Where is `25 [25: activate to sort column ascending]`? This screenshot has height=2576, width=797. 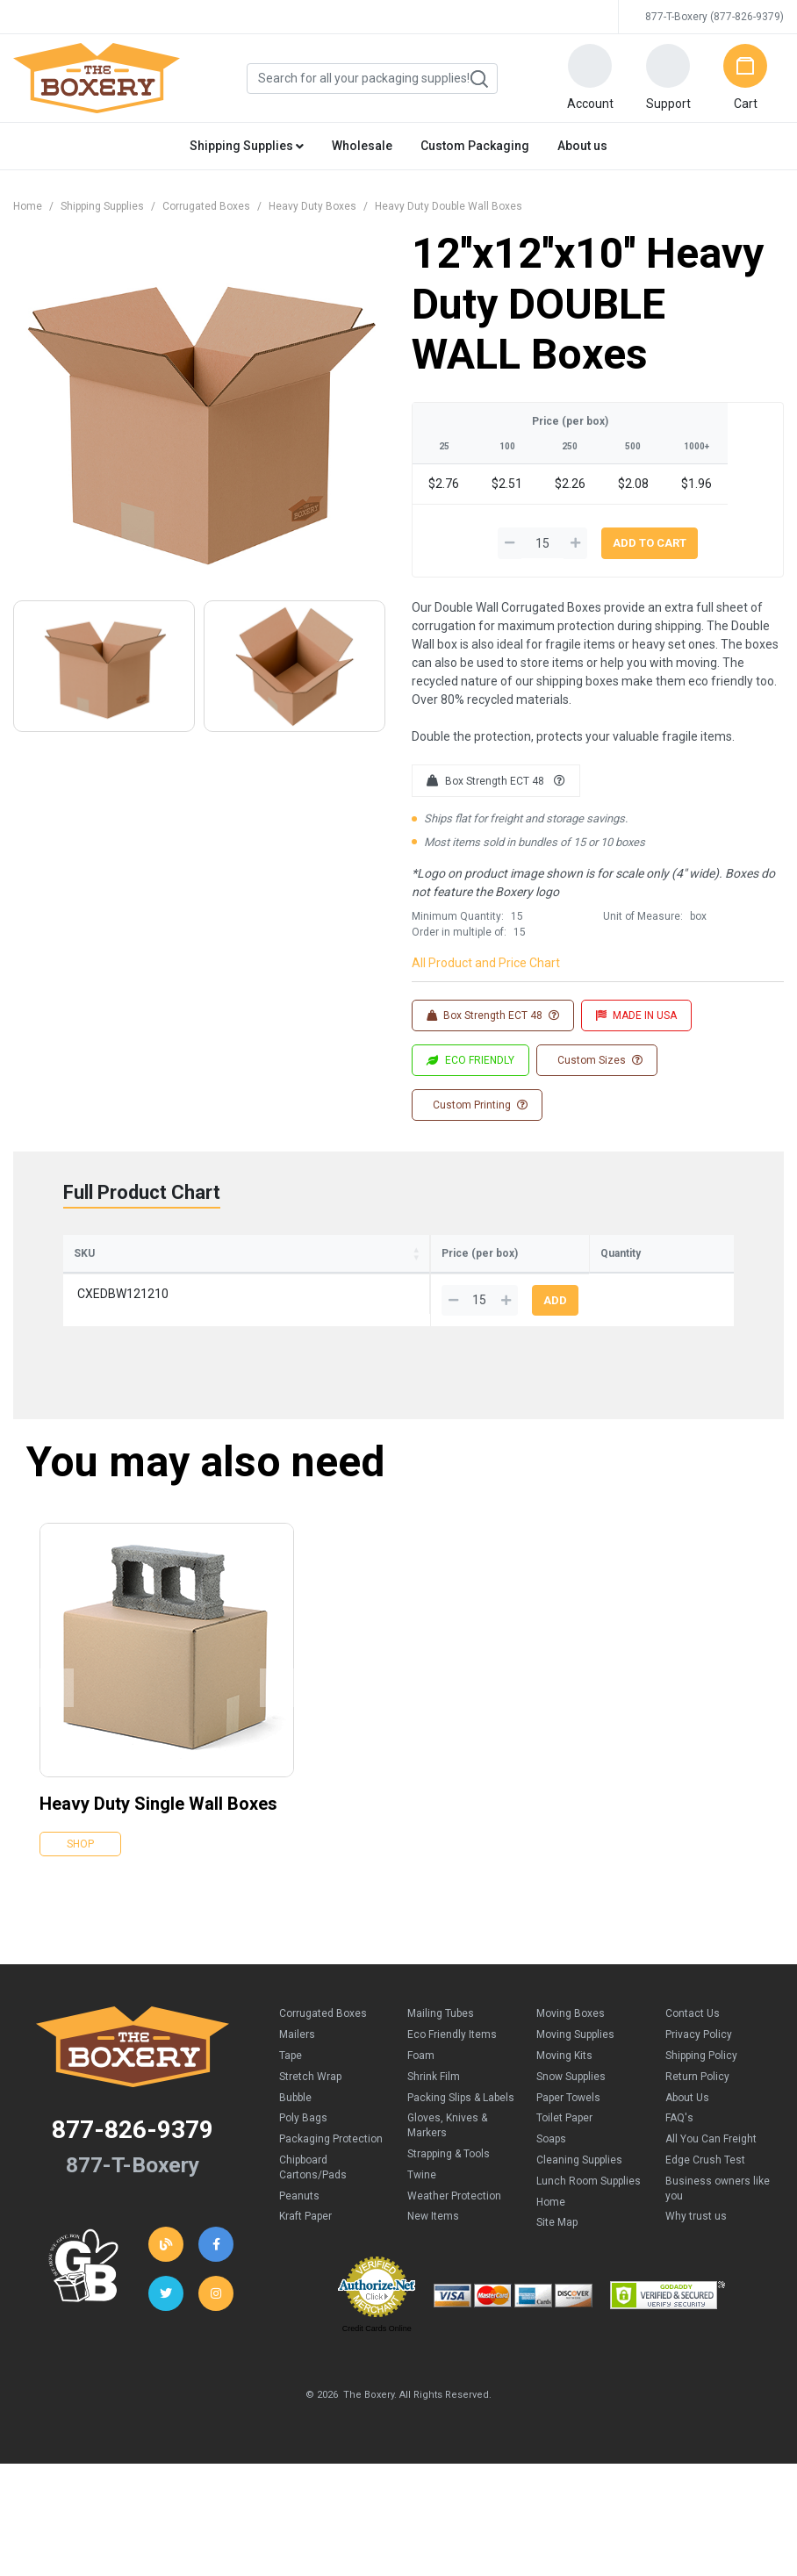 25 [25: activate to sort column ascending] is located at coordinates (393, 1280).